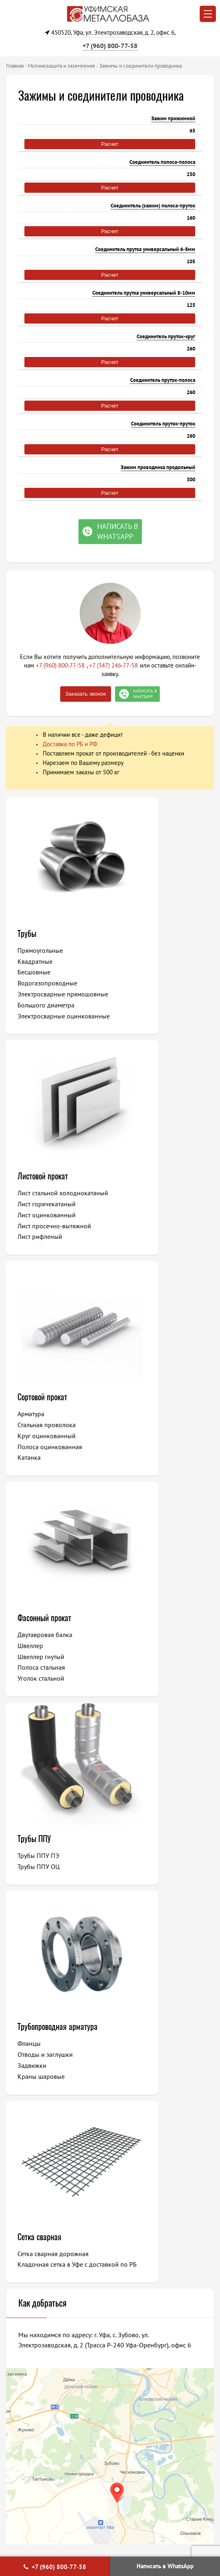 This screenshot has height=2576, width=220. Describe the element at coordinates (136, 2162) in the screenshot. I see `Баймак` at that location.